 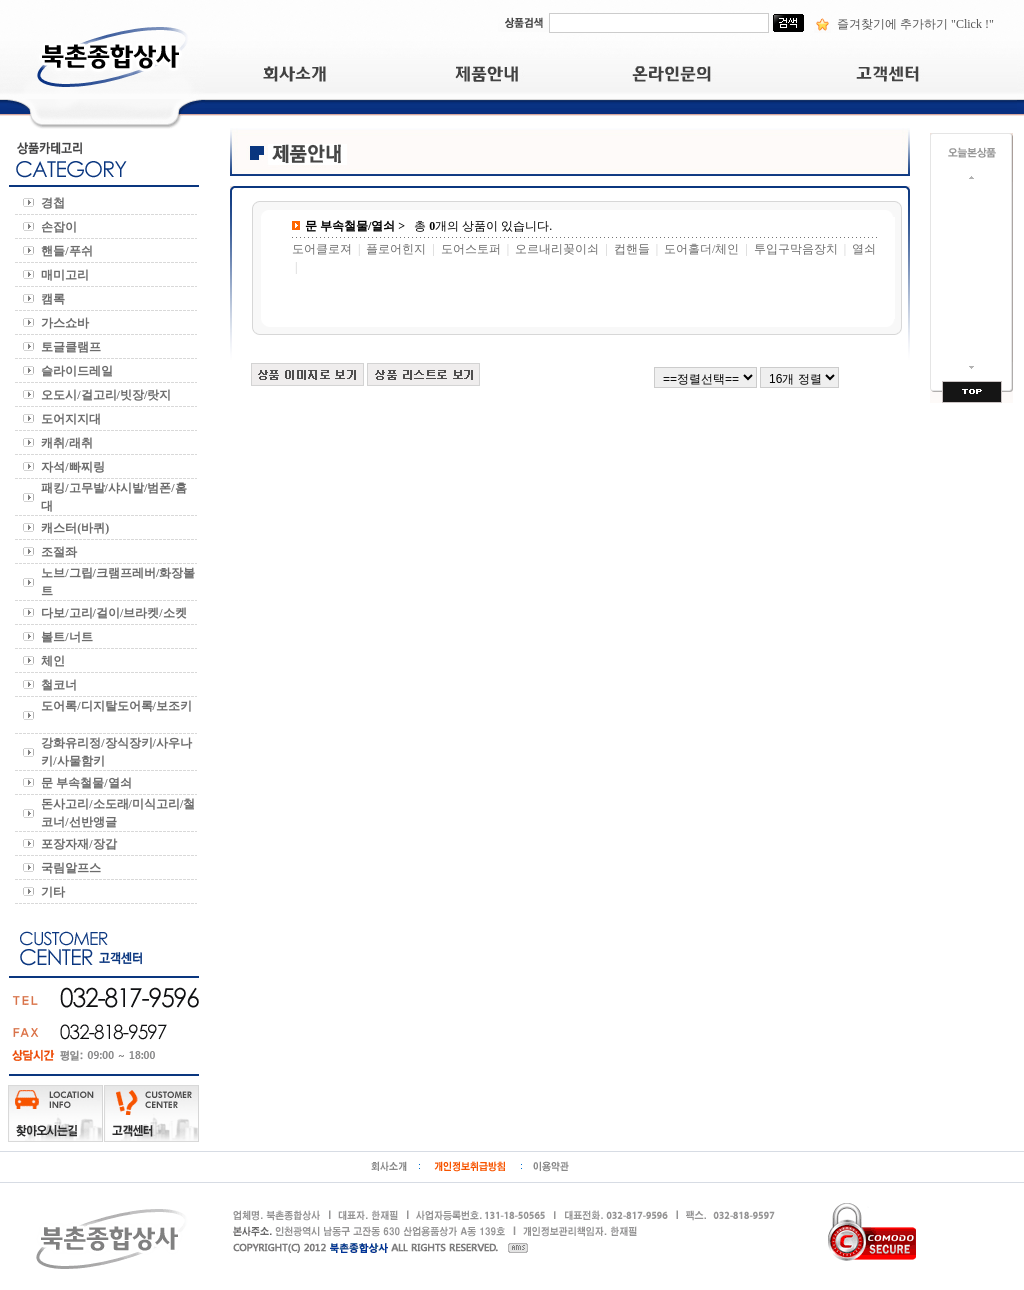 What do you see at coordinates (54, 299) in the screenshot?
I see `캠록` at bounding box center [54, 299].